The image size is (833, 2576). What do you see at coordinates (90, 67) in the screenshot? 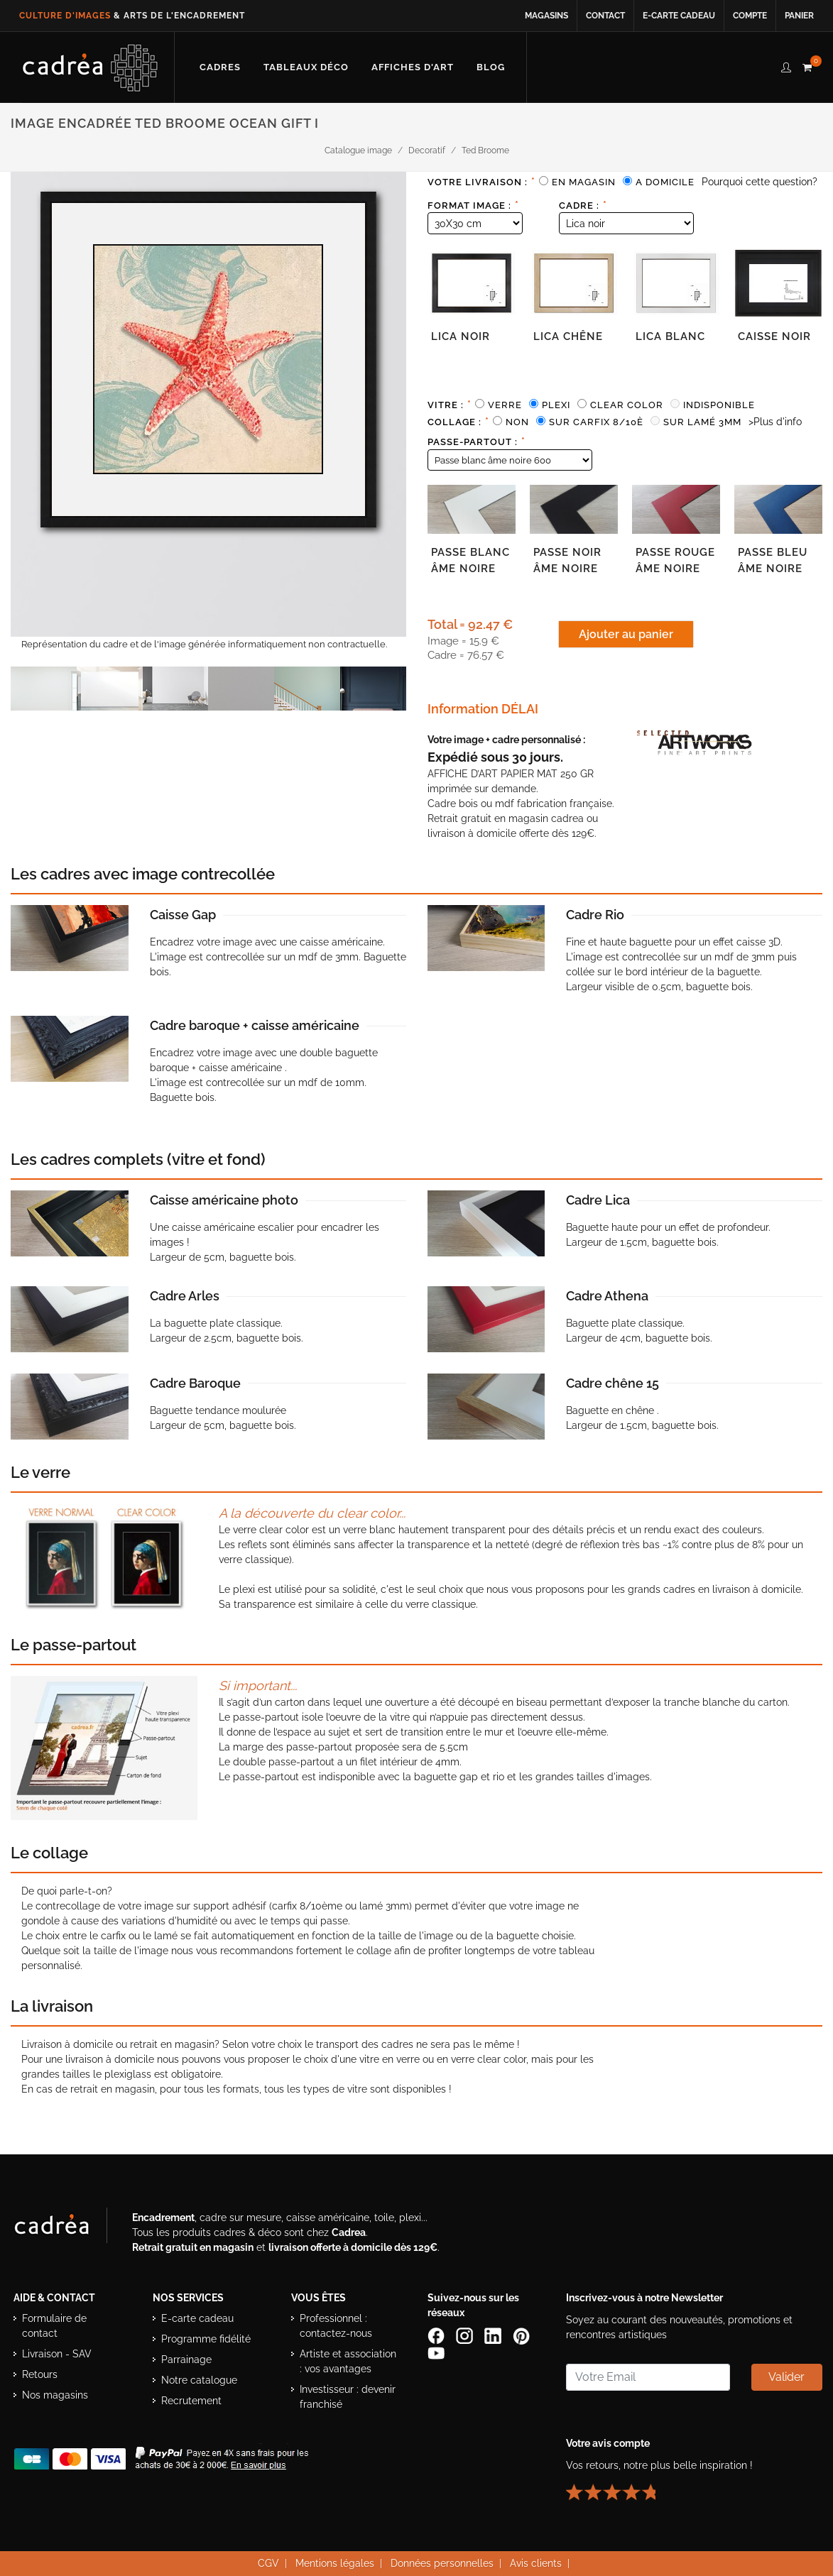
I see `[Retour à l’accueil Cadrea]` at bounding box center [90, 67].